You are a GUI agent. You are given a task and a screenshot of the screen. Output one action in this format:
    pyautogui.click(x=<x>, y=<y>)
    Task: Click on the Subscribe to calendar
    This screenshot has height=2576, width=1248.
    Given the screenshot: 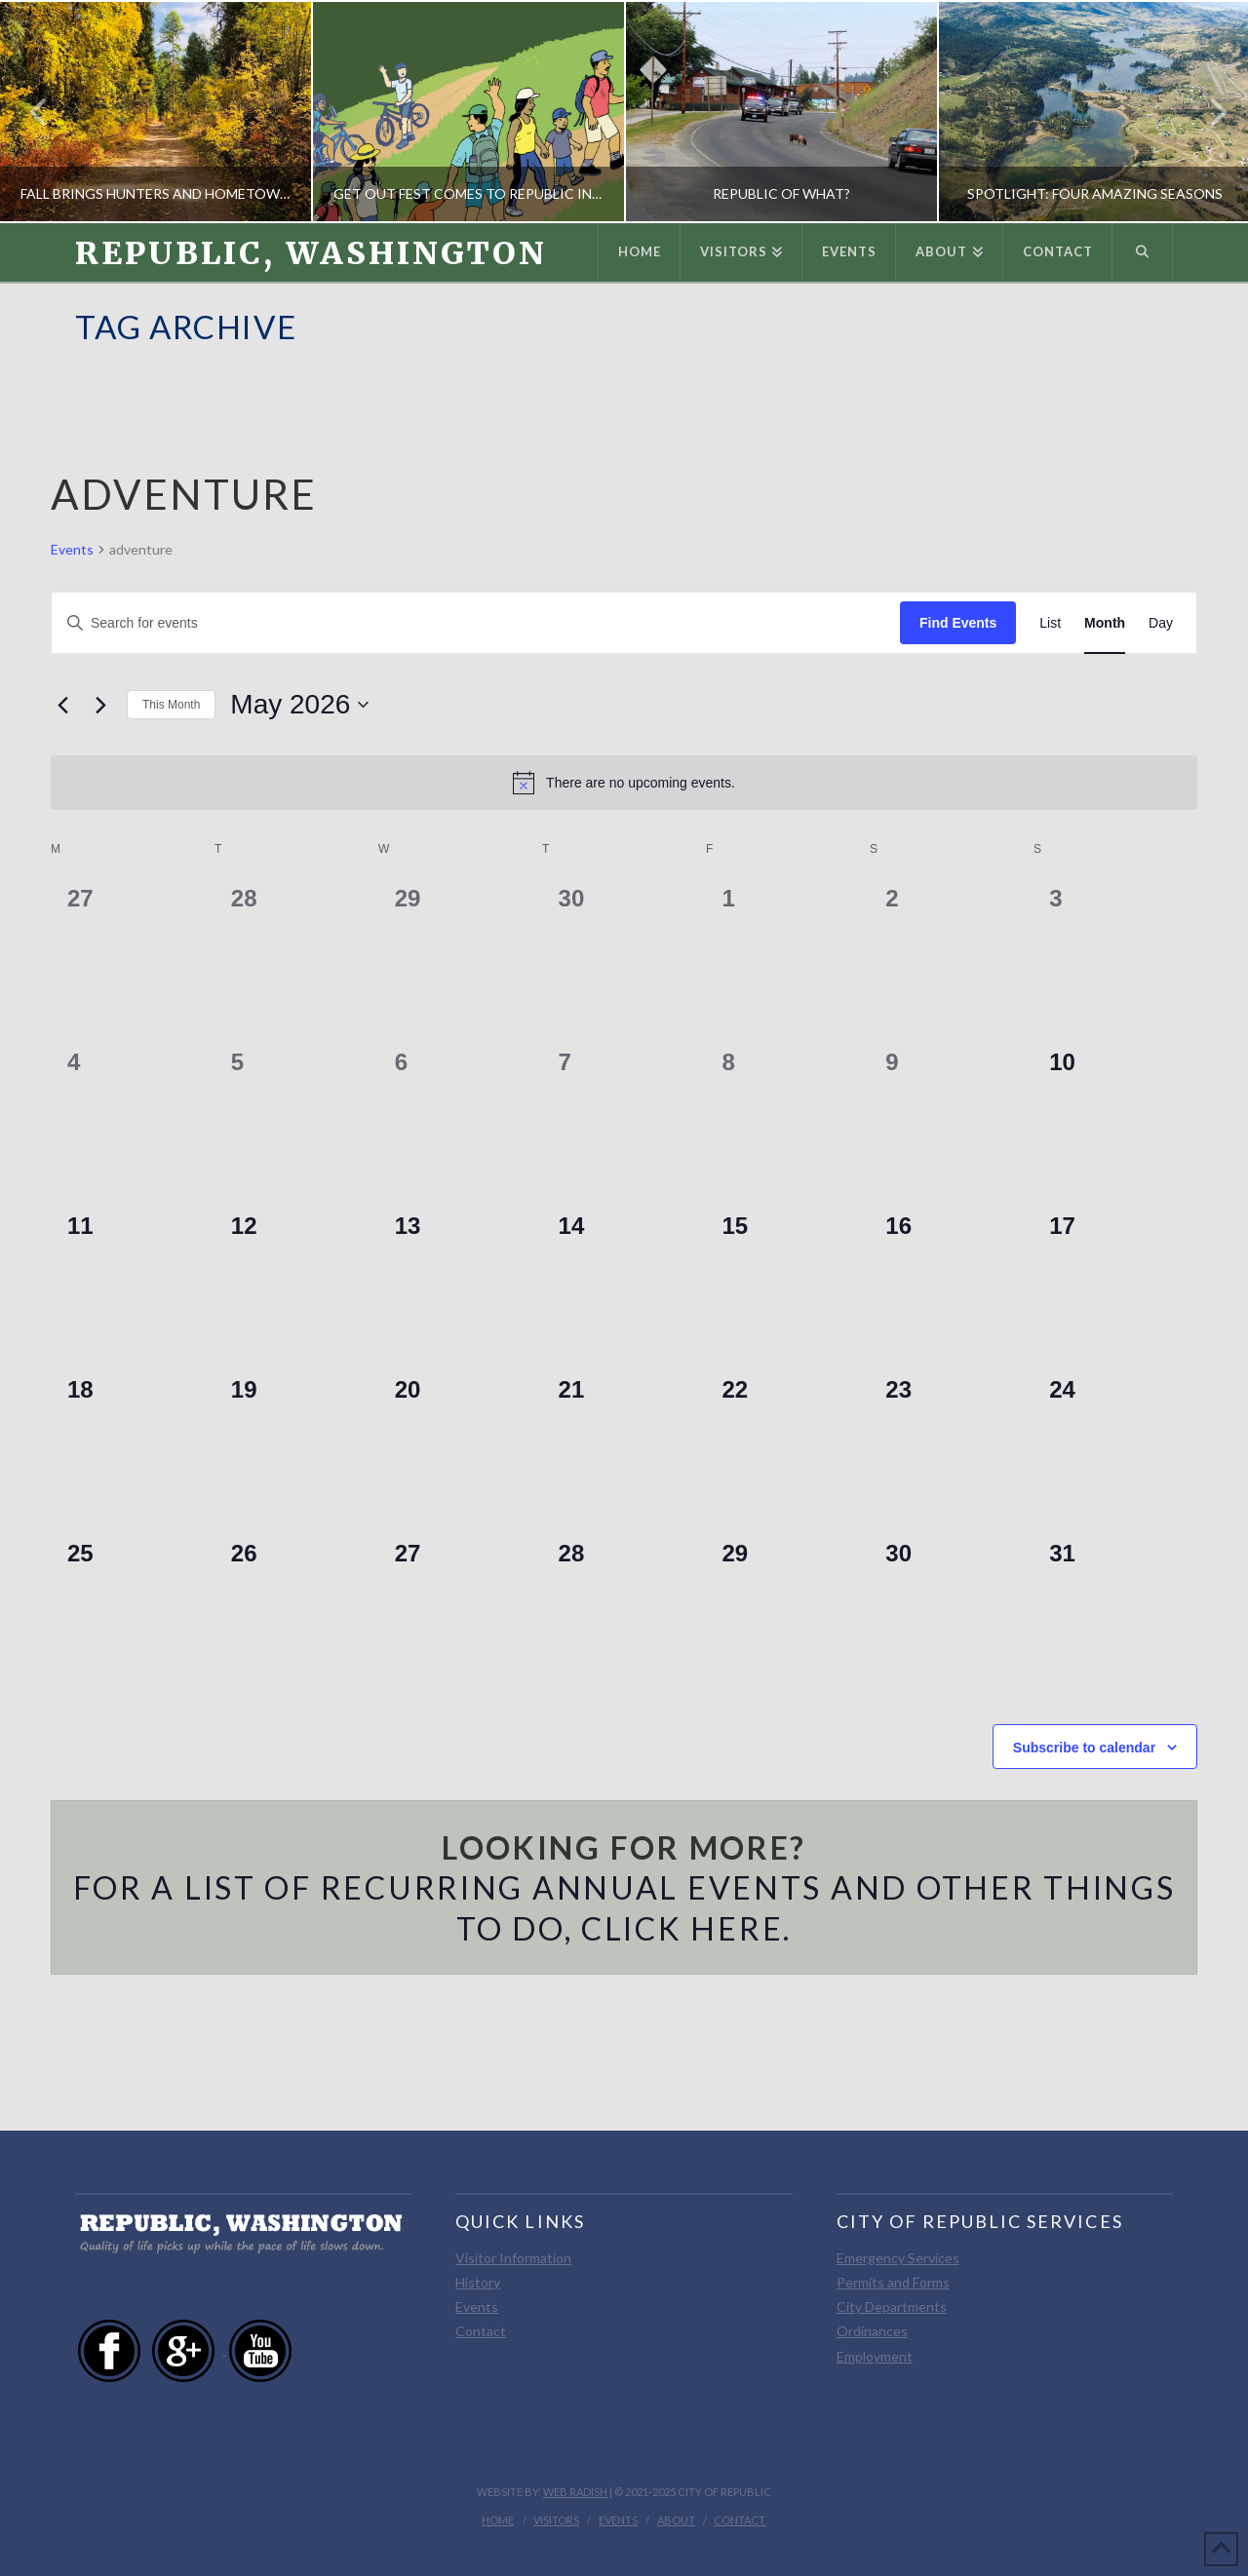 What is the action you would take?
    pyautogui.click(x=1084, y=1747)
    